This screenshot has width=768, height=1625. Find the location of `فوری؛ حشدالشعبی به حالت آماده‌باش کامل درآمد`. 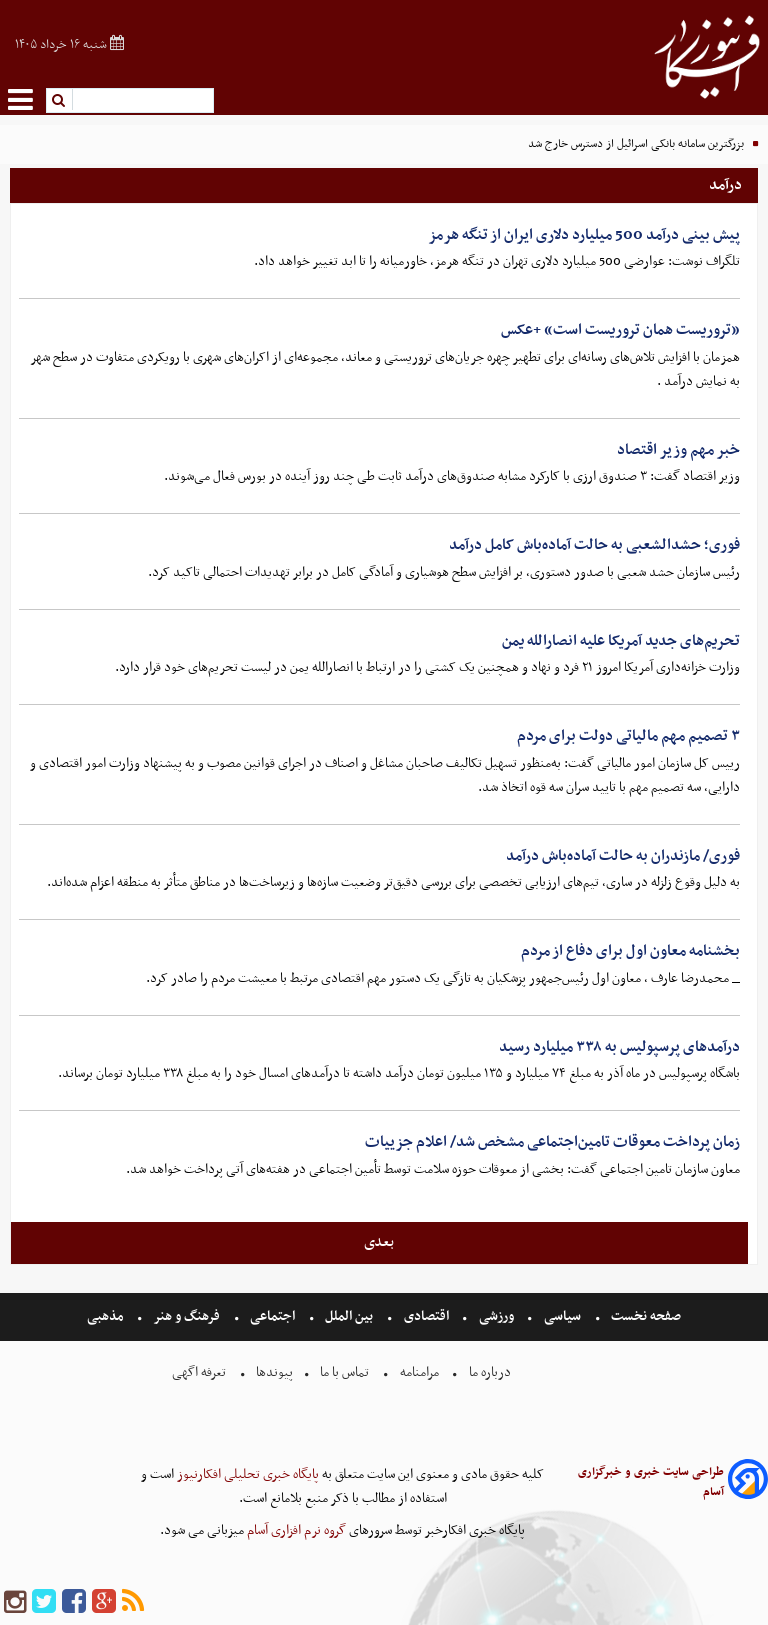

فوری؛ حشدالشعبی به حالت آماده‌باش کامل درآمد is located at coordinates (594, 545).